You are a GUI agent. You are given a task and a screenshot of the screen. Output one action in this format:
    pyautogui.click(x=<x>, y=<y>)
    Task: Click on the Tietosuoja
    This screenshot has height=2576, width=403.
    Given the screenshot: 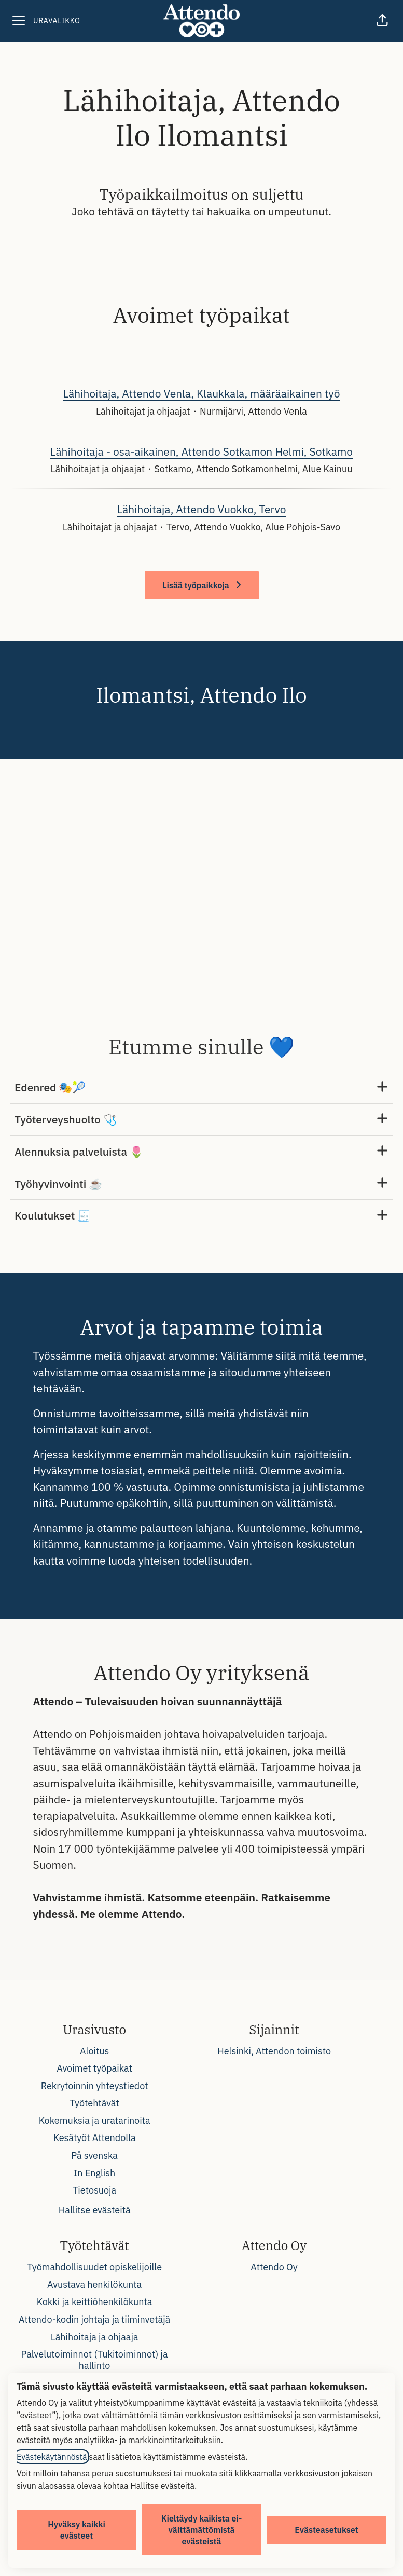 What is the action you would take?
    pyautogui.click(x=94, y=2190)
    